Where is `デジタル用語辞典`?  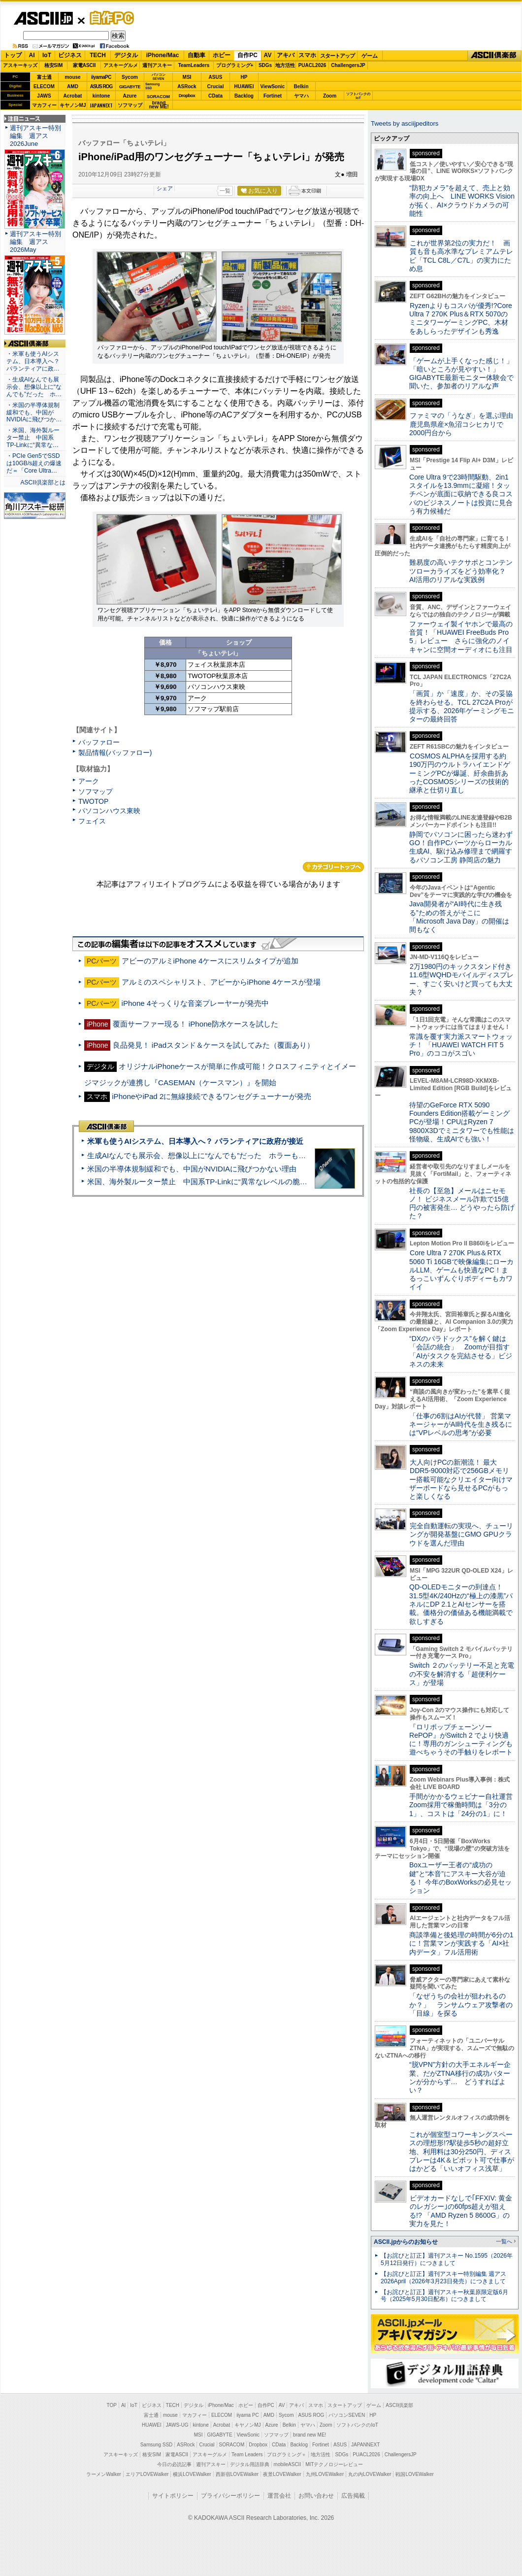 デジタル用語辞典 is located at coordinates (249, 2464).